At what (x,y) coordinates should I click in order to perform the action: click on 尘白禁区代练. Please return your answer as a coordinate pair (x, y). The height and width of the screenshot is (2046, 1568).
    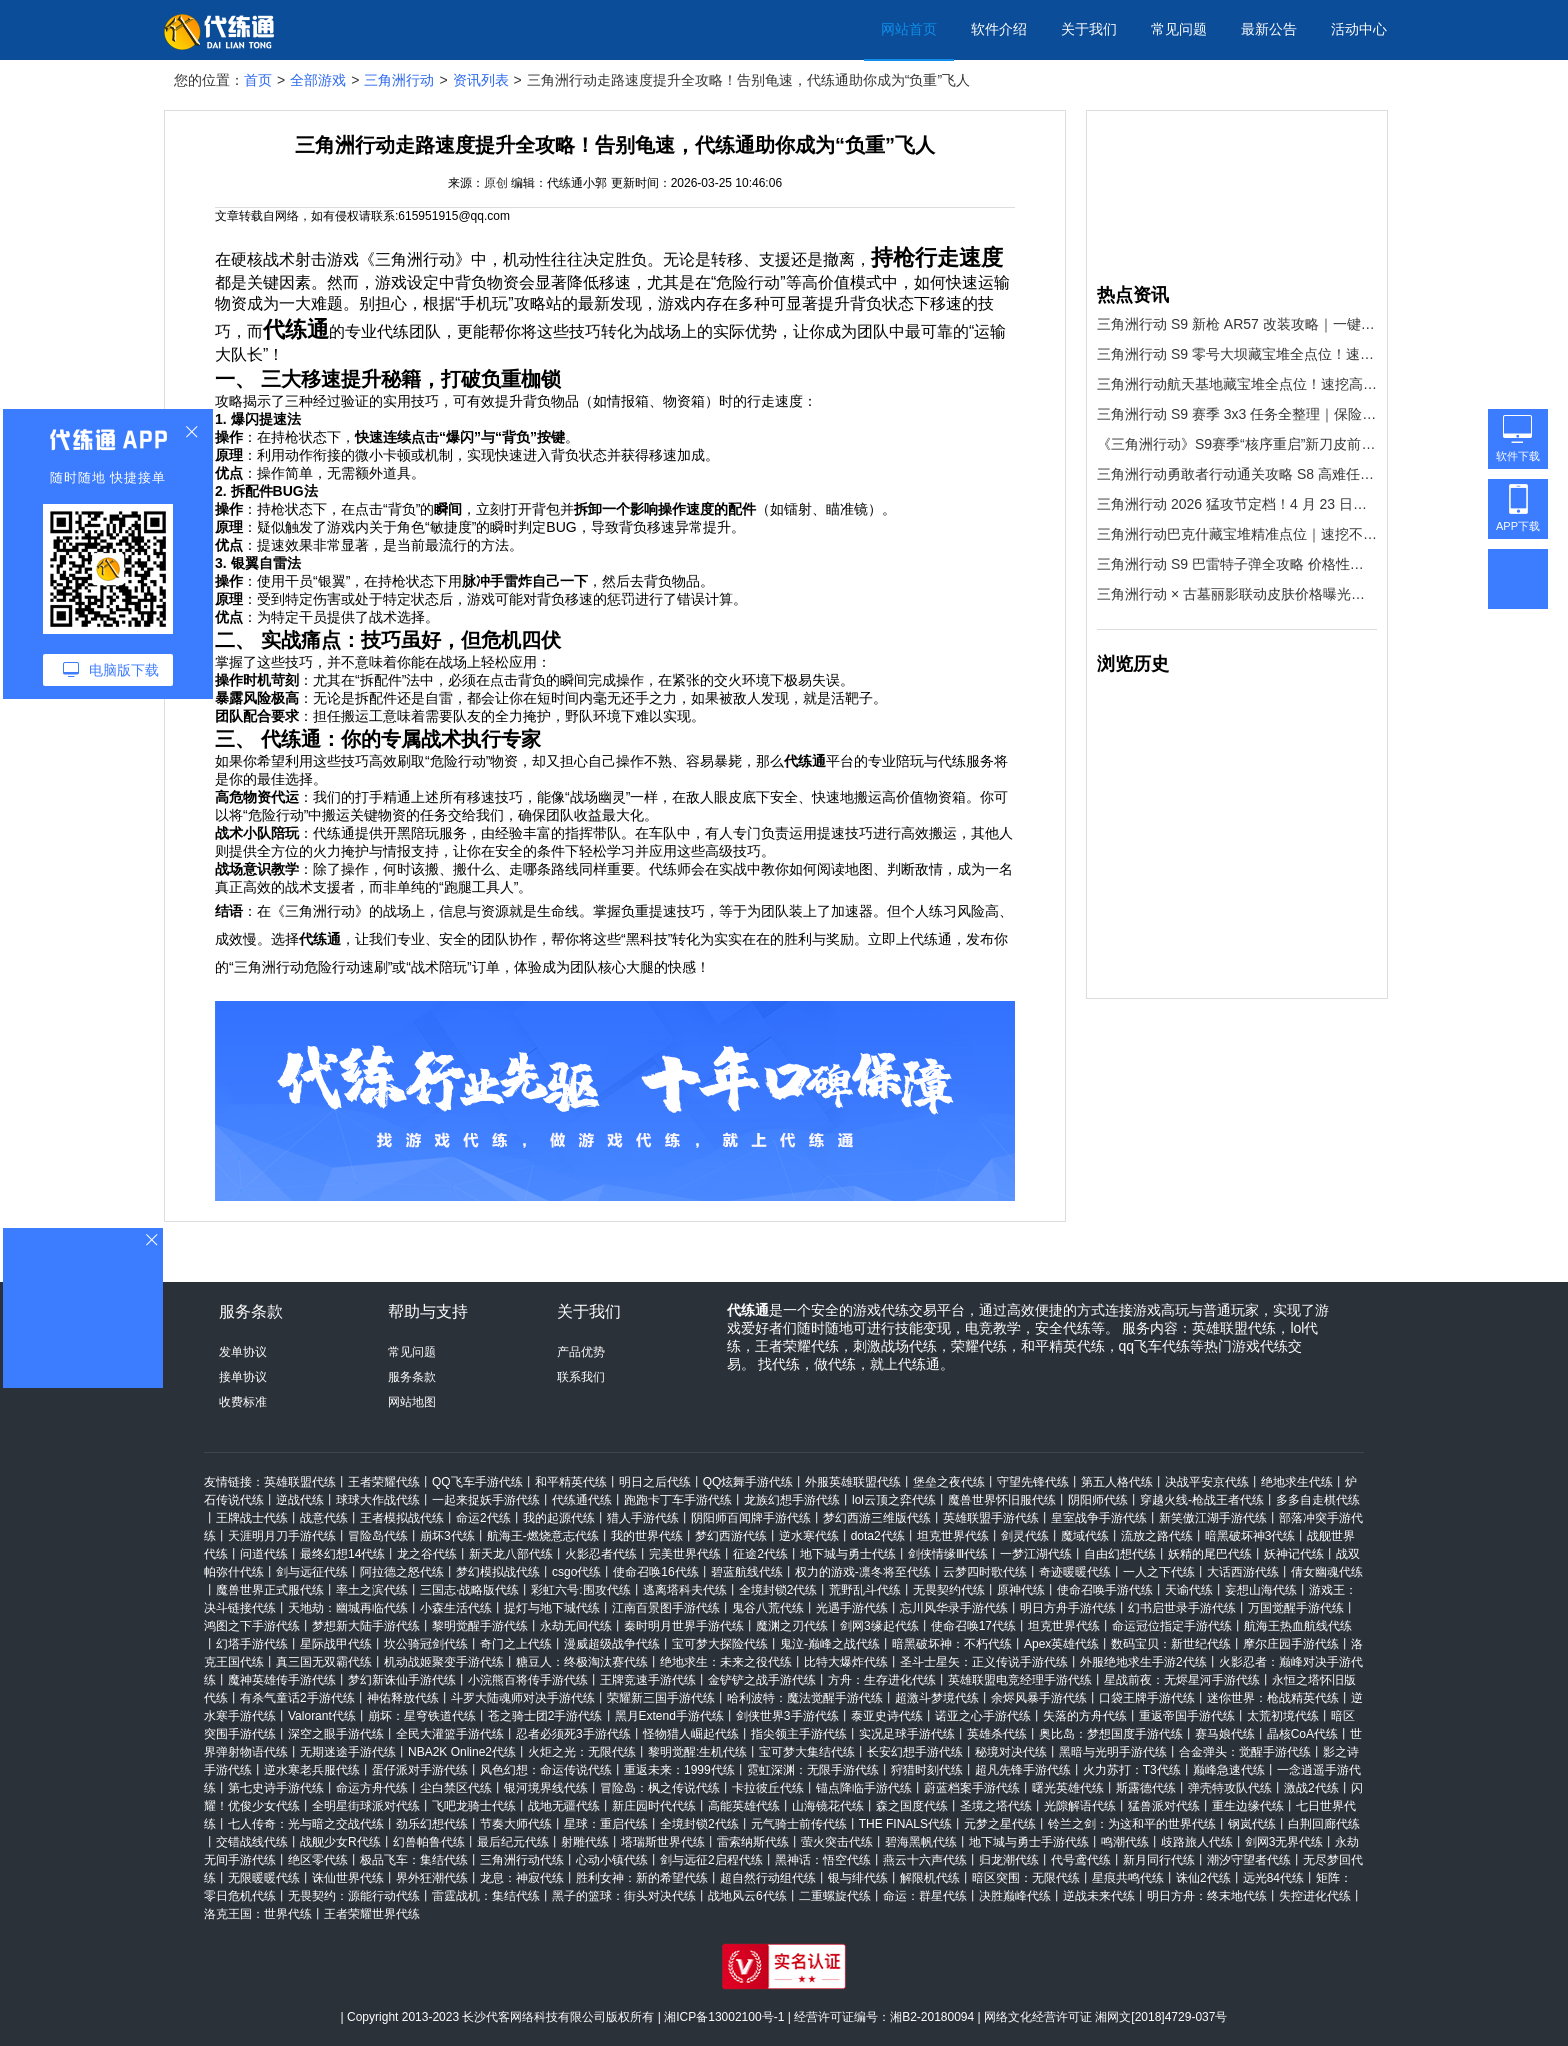
    Looking at the image, I should click on (456, 1788).